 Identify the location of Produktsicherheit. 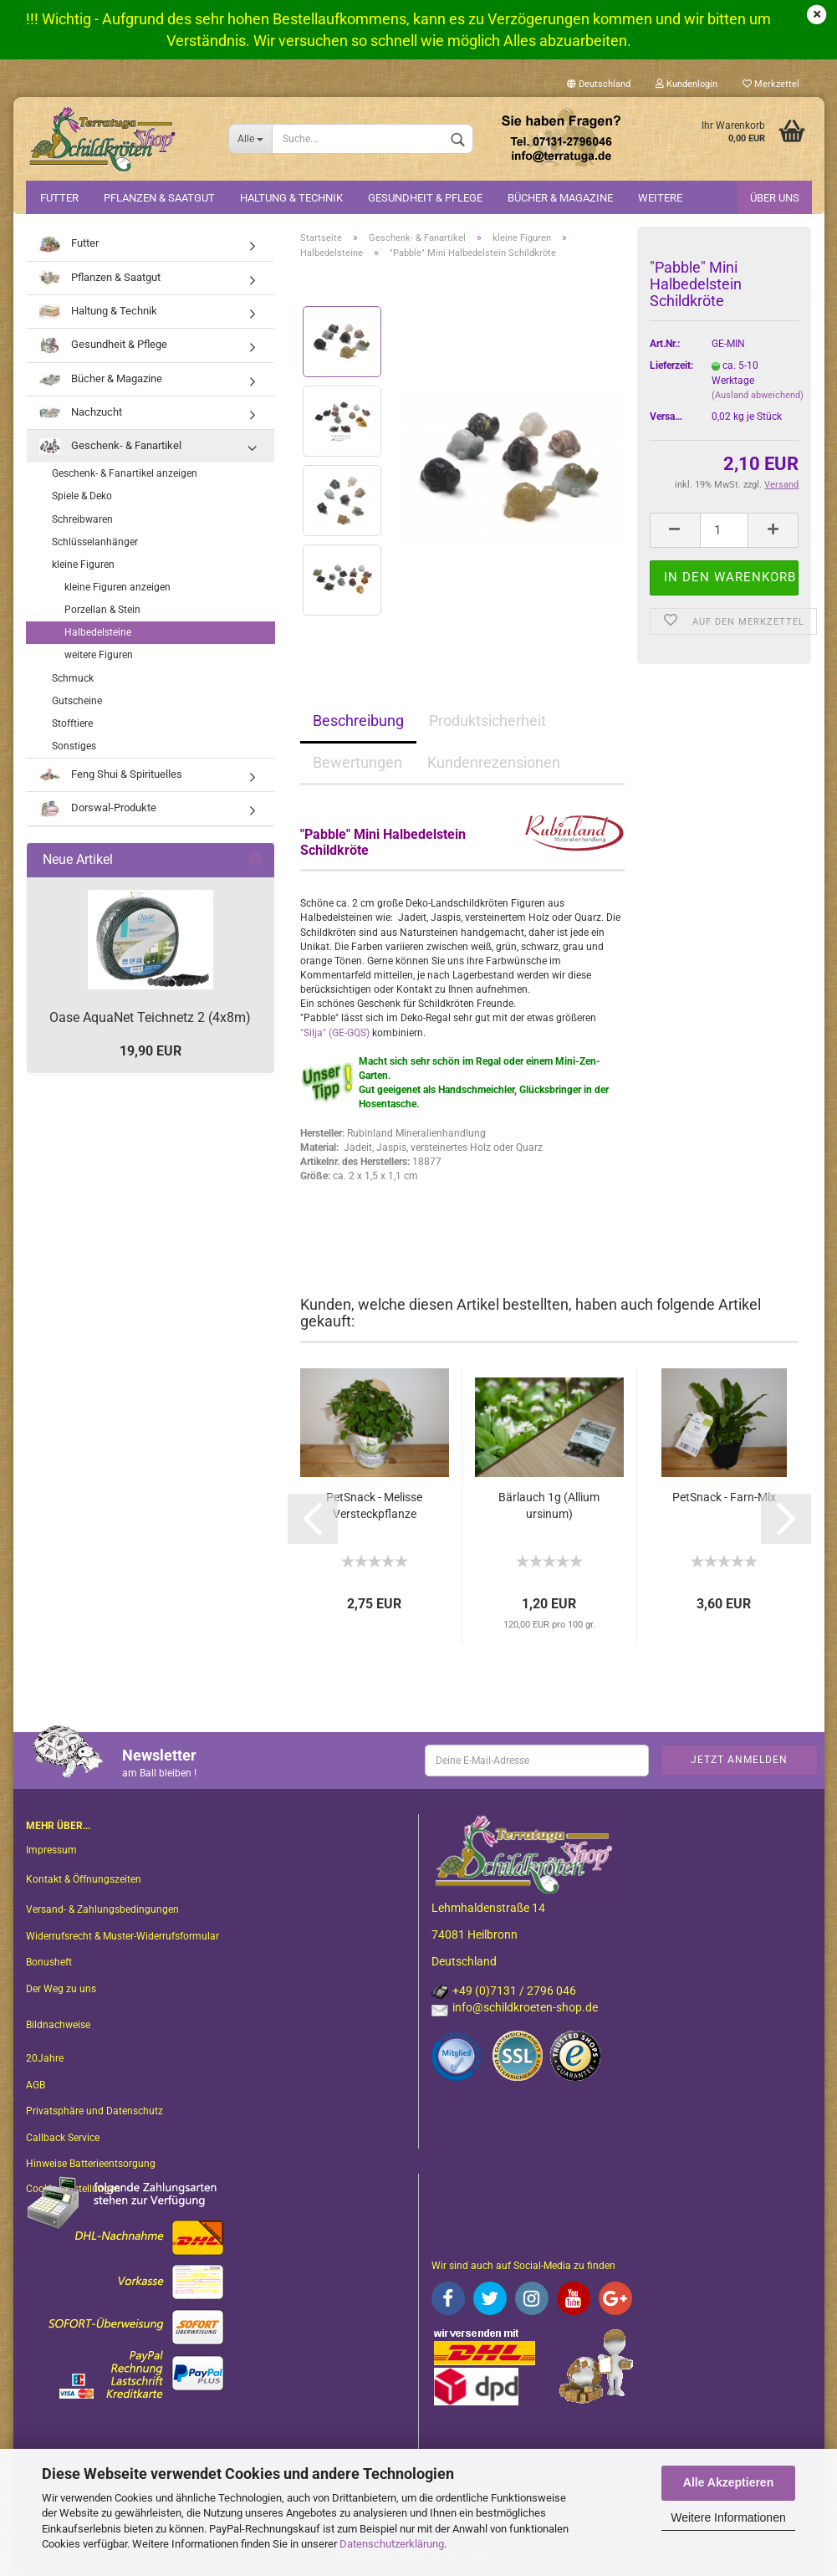
(487, 720).